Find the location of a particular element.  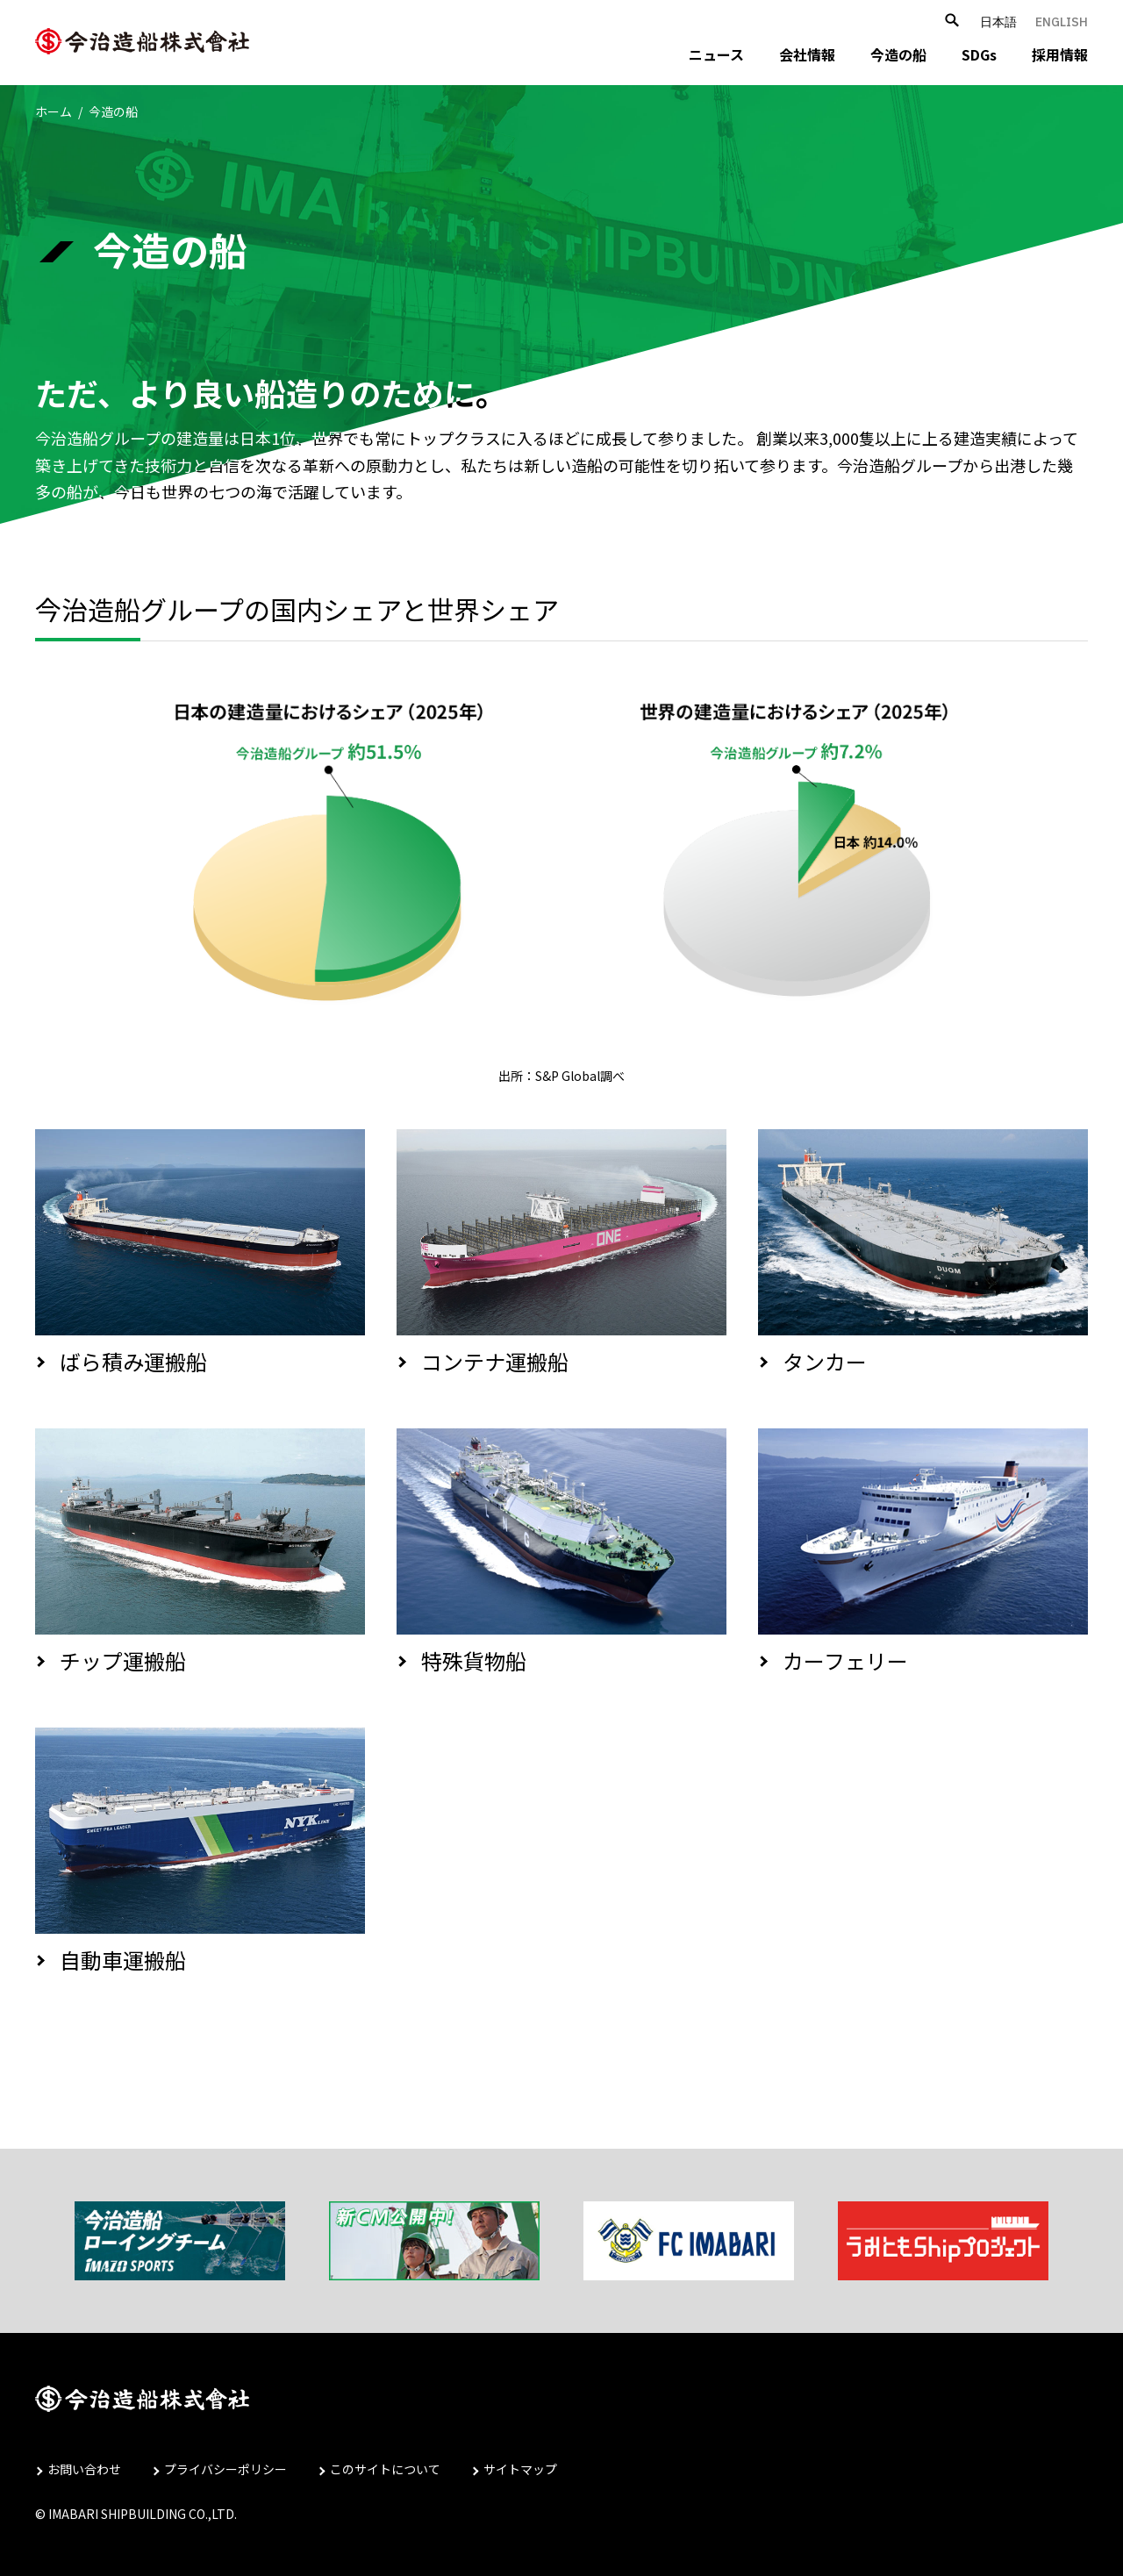

会社情報 is located at coordinates (807, 54).